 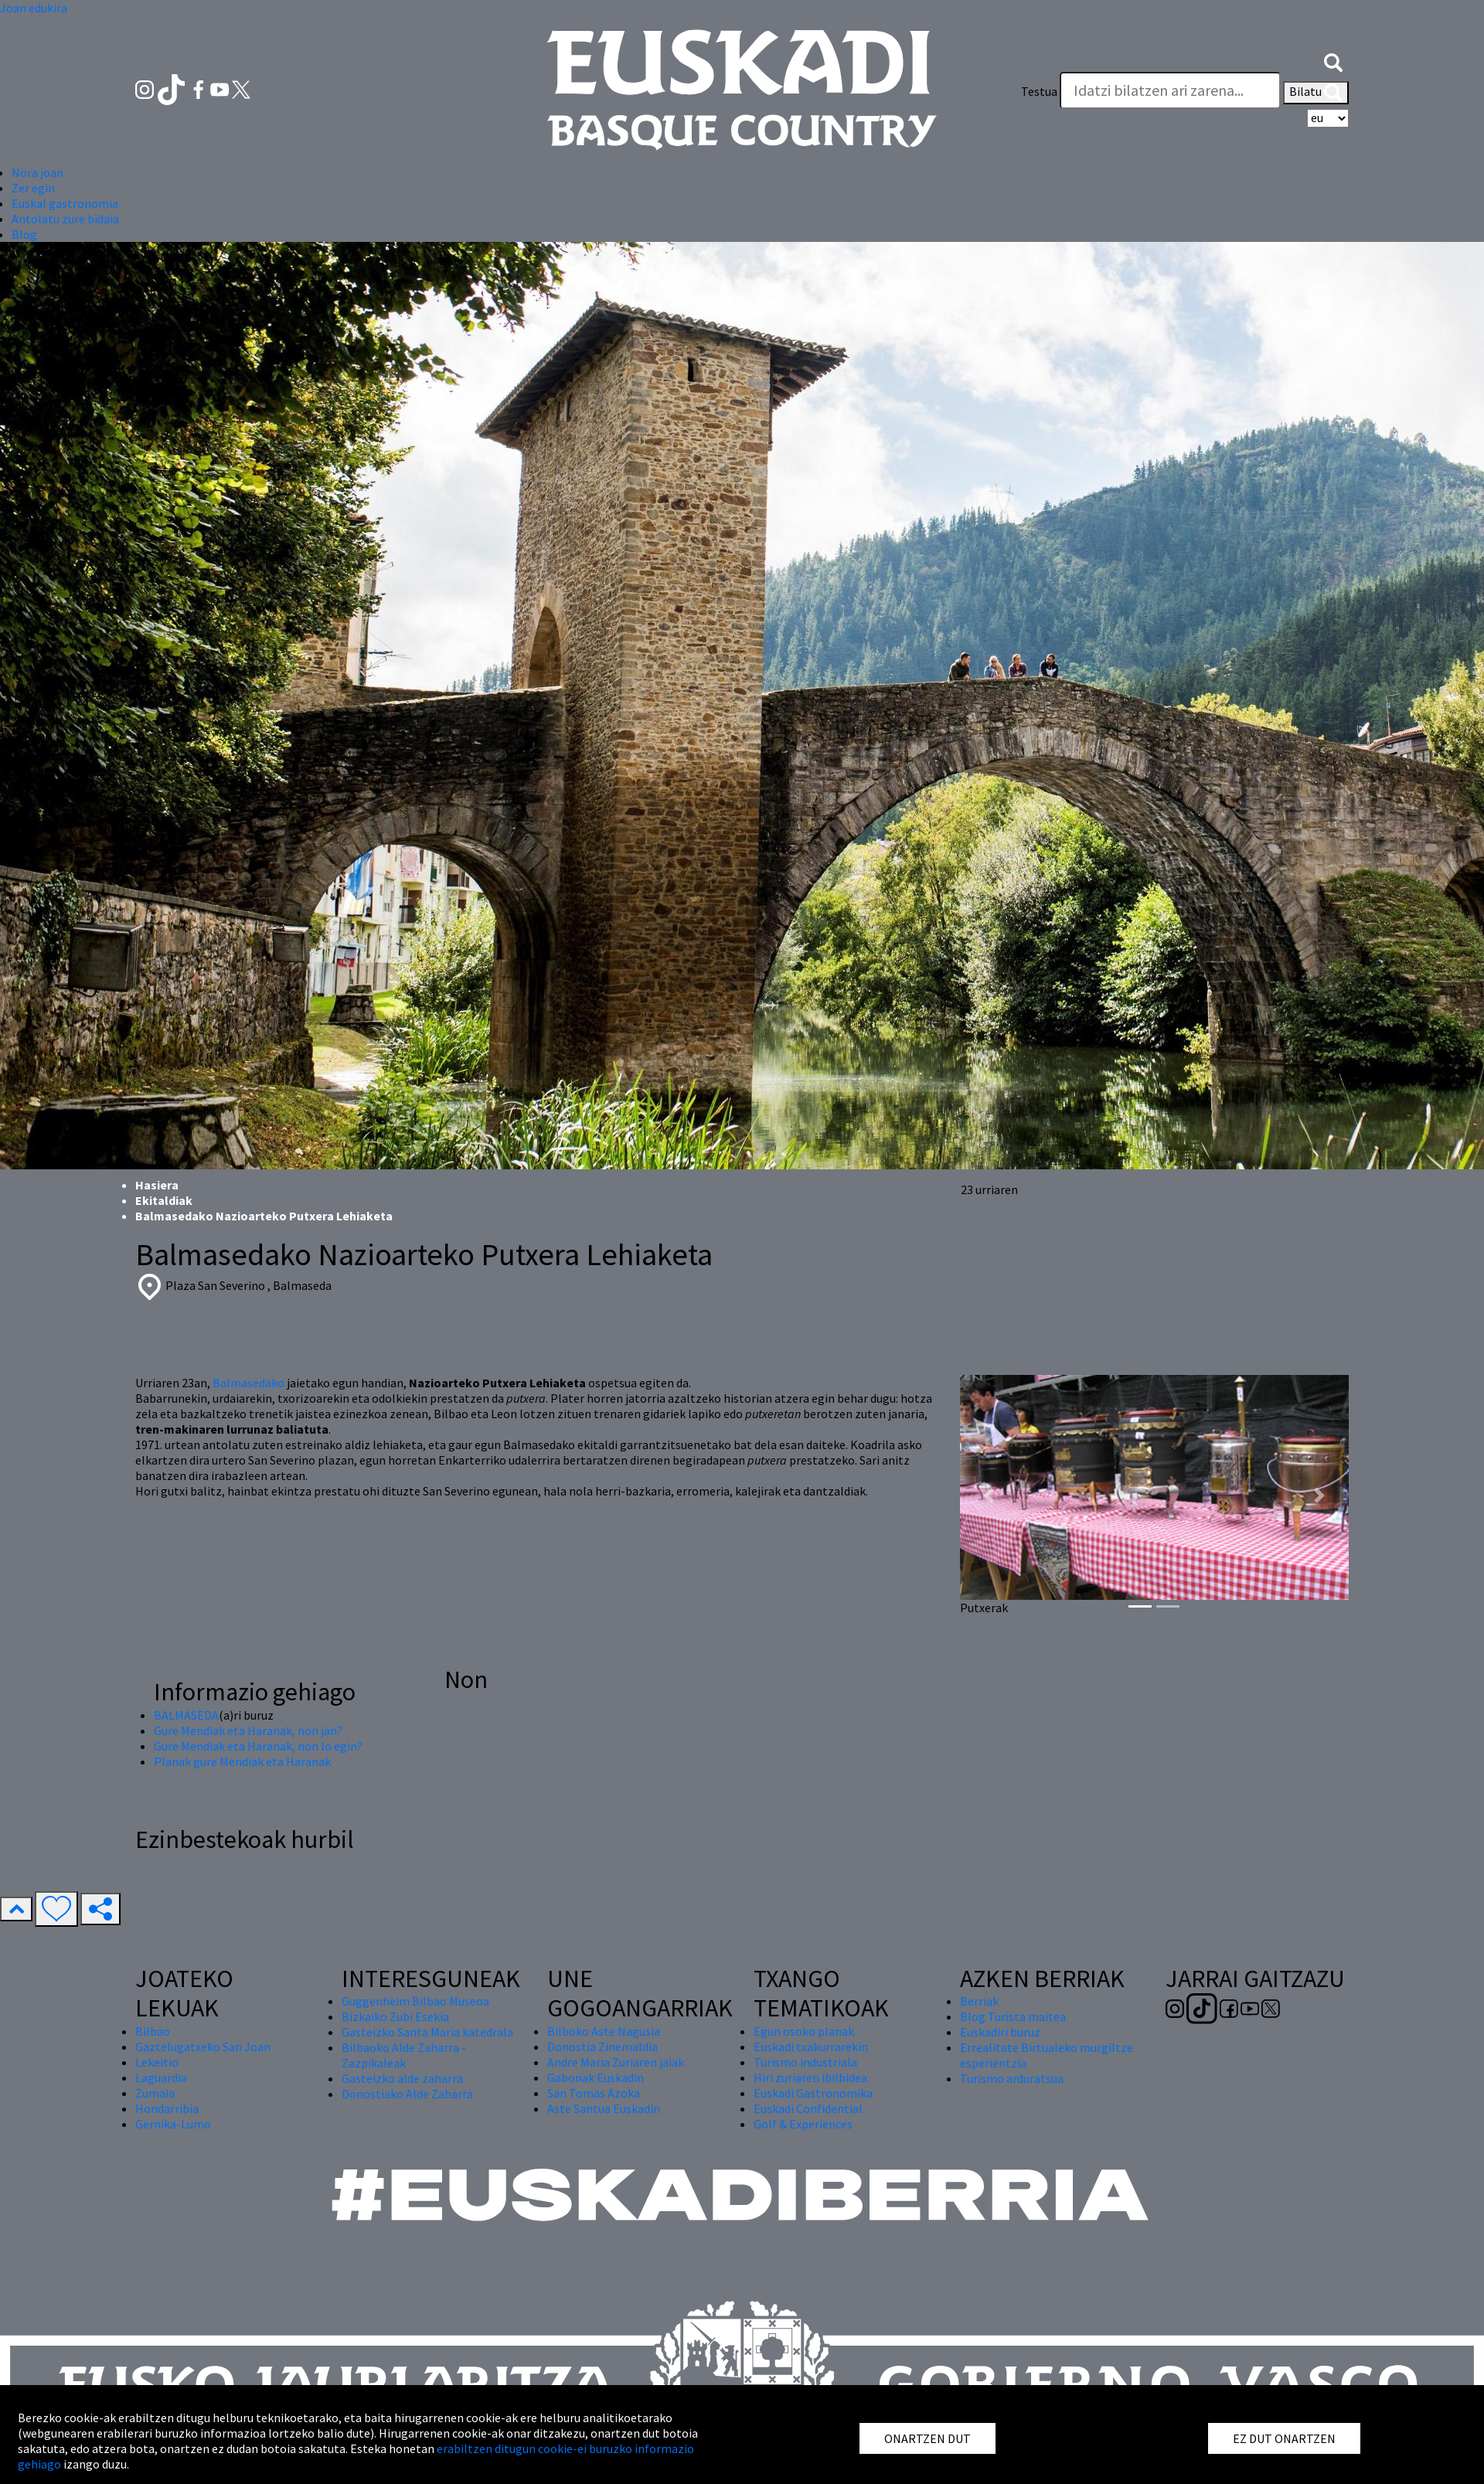 What do you see at coordinates (155, 2093) in the screenshot?
I see `Zumaia` at bounding box center [155, 2093].